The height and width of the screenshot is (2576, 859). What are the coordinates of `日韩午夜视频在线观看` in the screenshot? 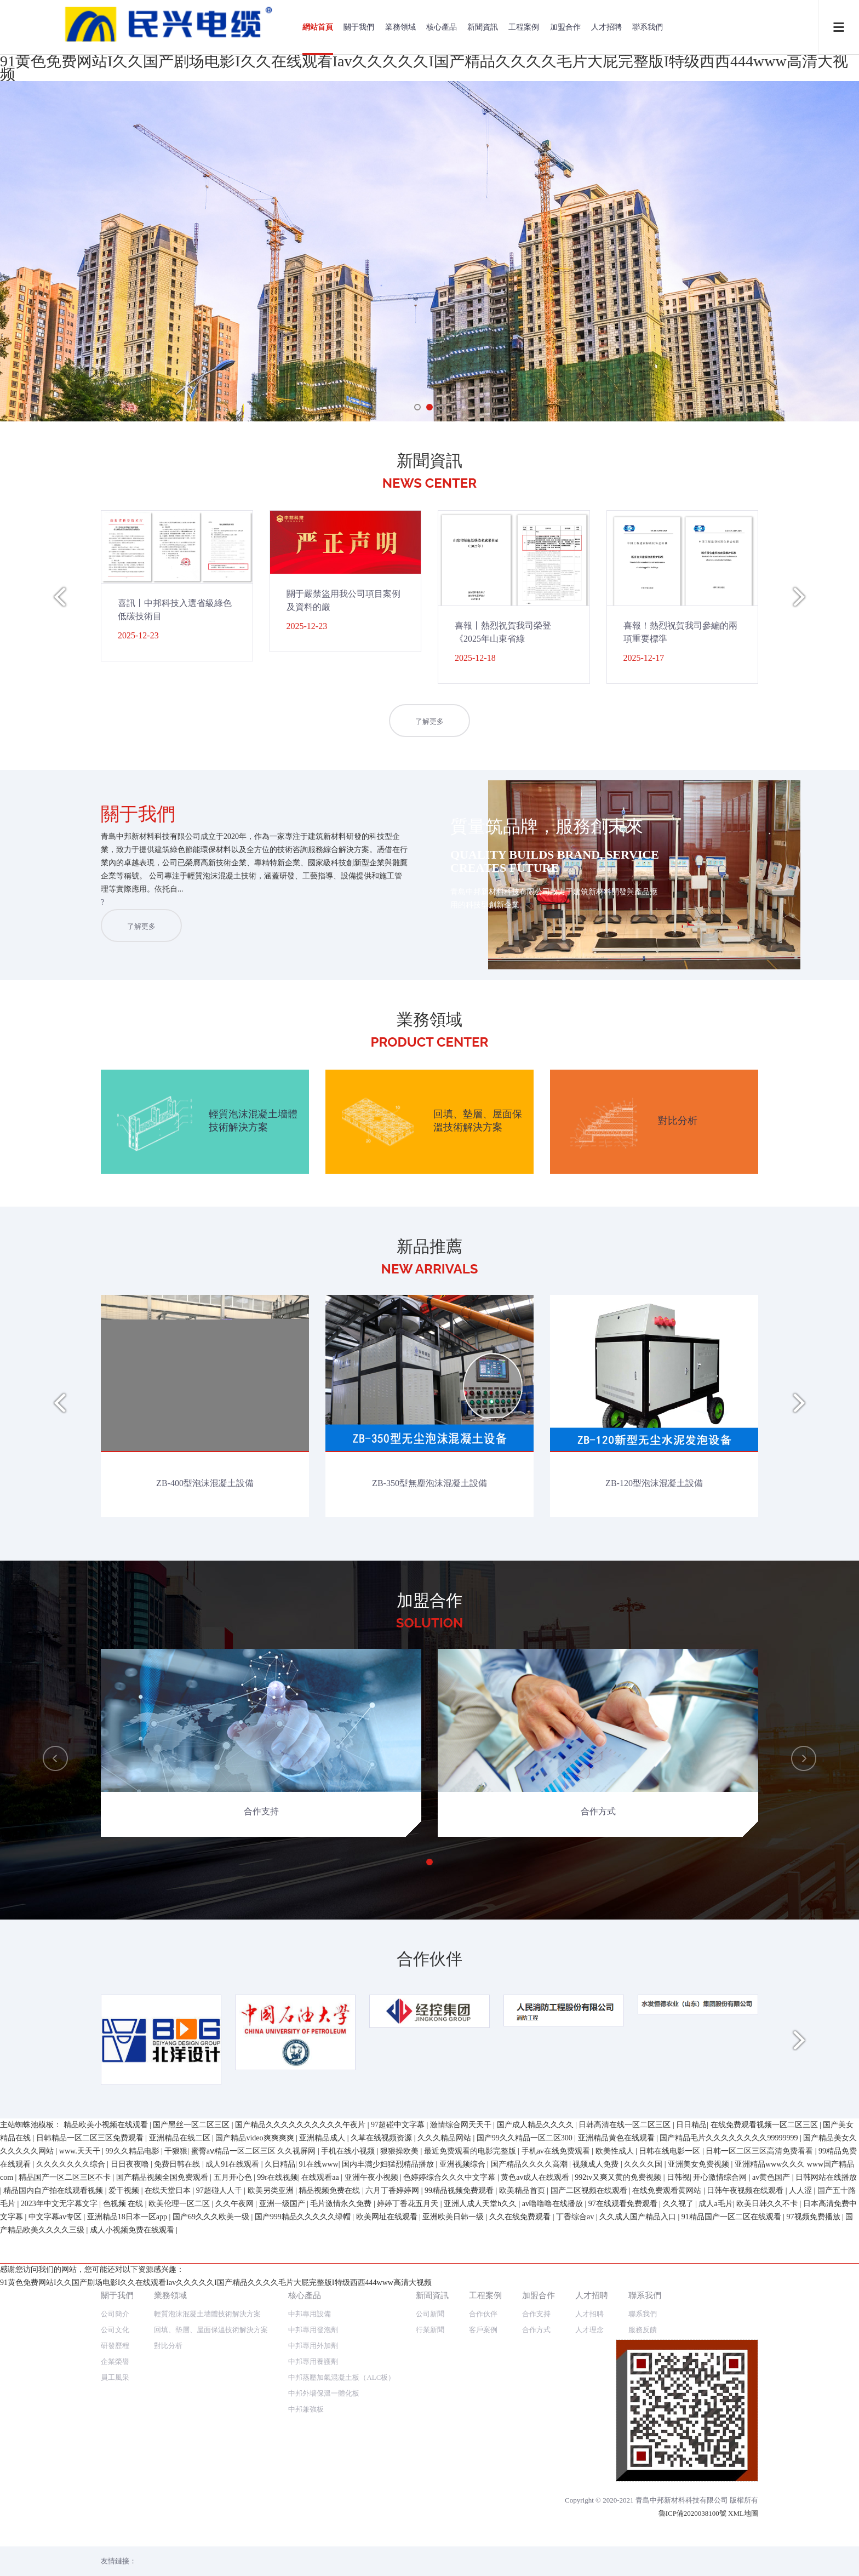 It's located at (746, 2530).